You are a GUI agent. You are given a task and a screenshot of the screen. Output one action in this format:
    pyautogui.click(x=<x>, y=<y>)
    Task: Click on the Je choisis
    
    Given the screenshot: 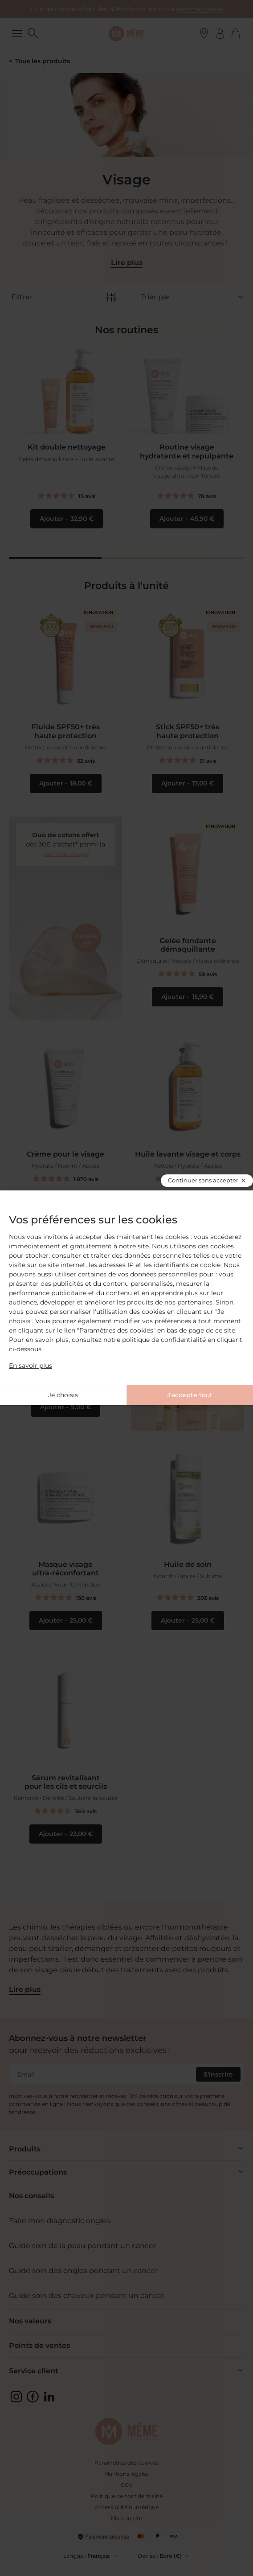 What is the action you would take?
    pyautogui.click(x=63, y=1395)
    